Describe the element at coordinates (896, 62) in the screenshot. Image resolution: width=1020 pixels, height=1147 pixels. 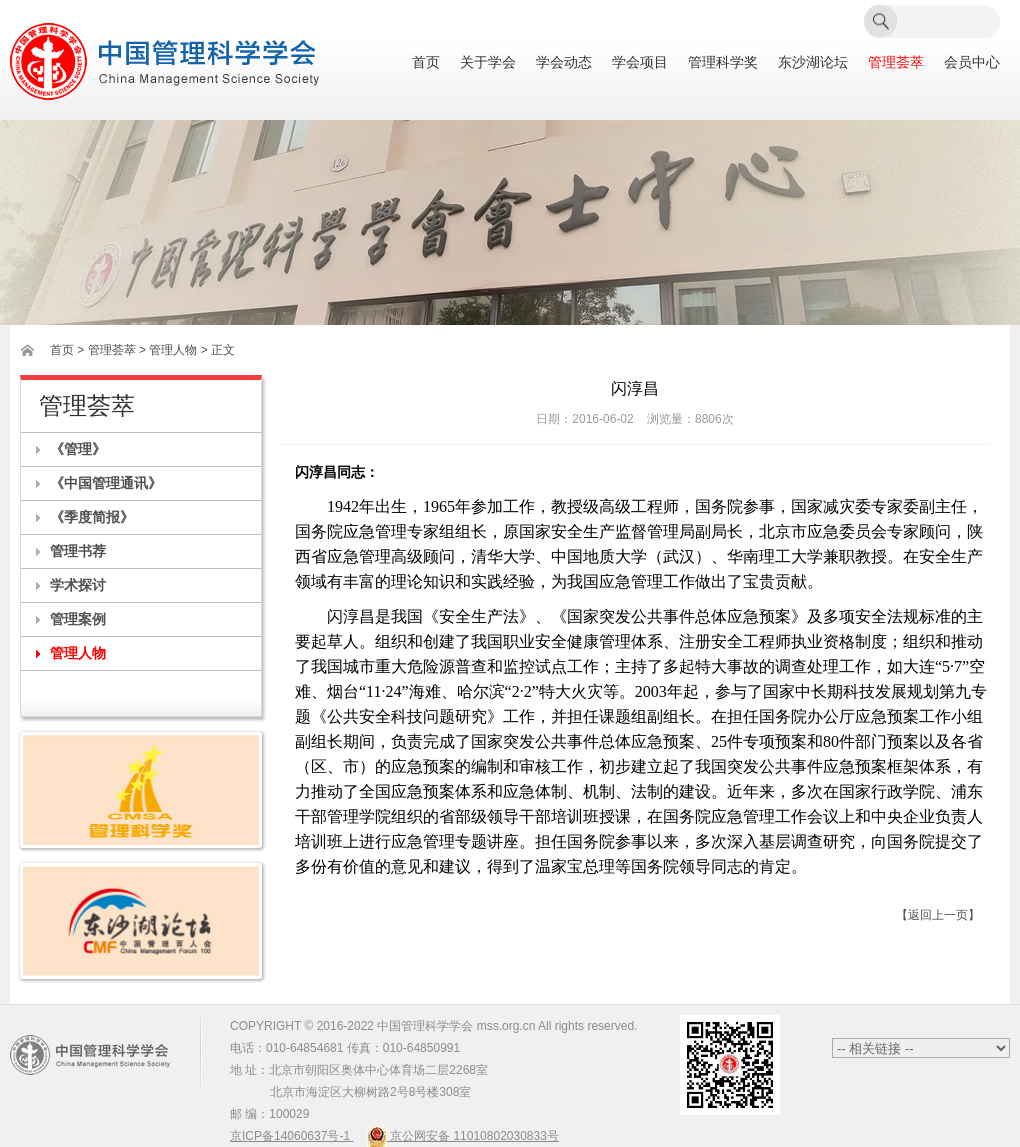
I see `管理荟萃` at that location.